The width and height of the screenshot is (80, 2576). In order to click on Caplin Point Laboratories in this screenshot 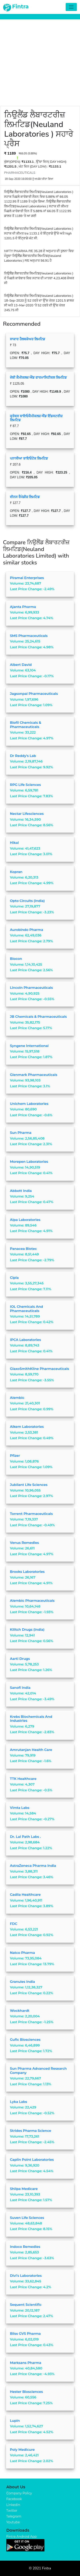, I will do `click(32, 2160)`.